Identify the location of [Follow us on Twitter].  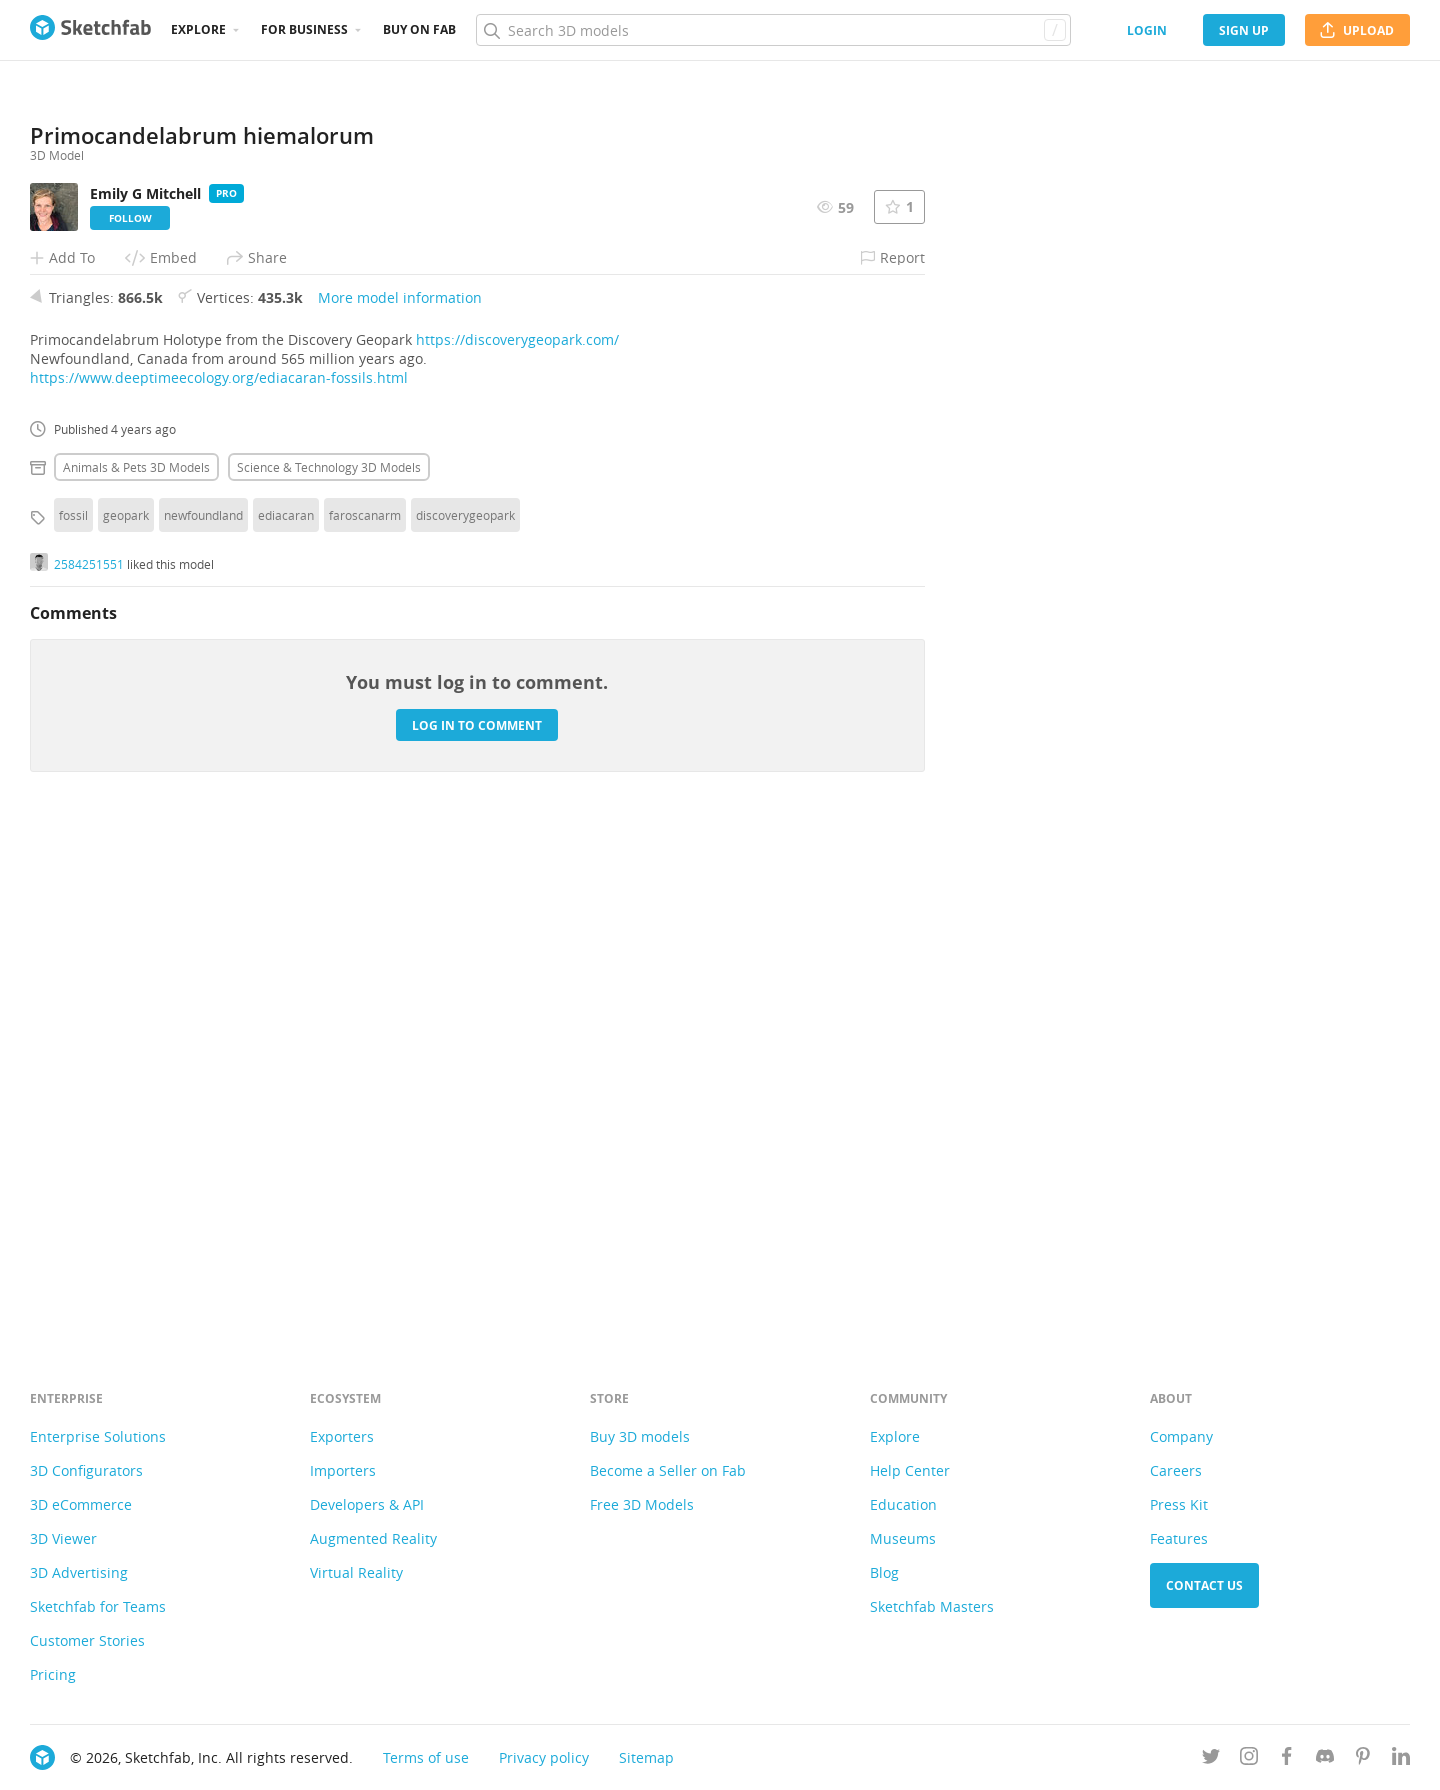
(1211, 1759).